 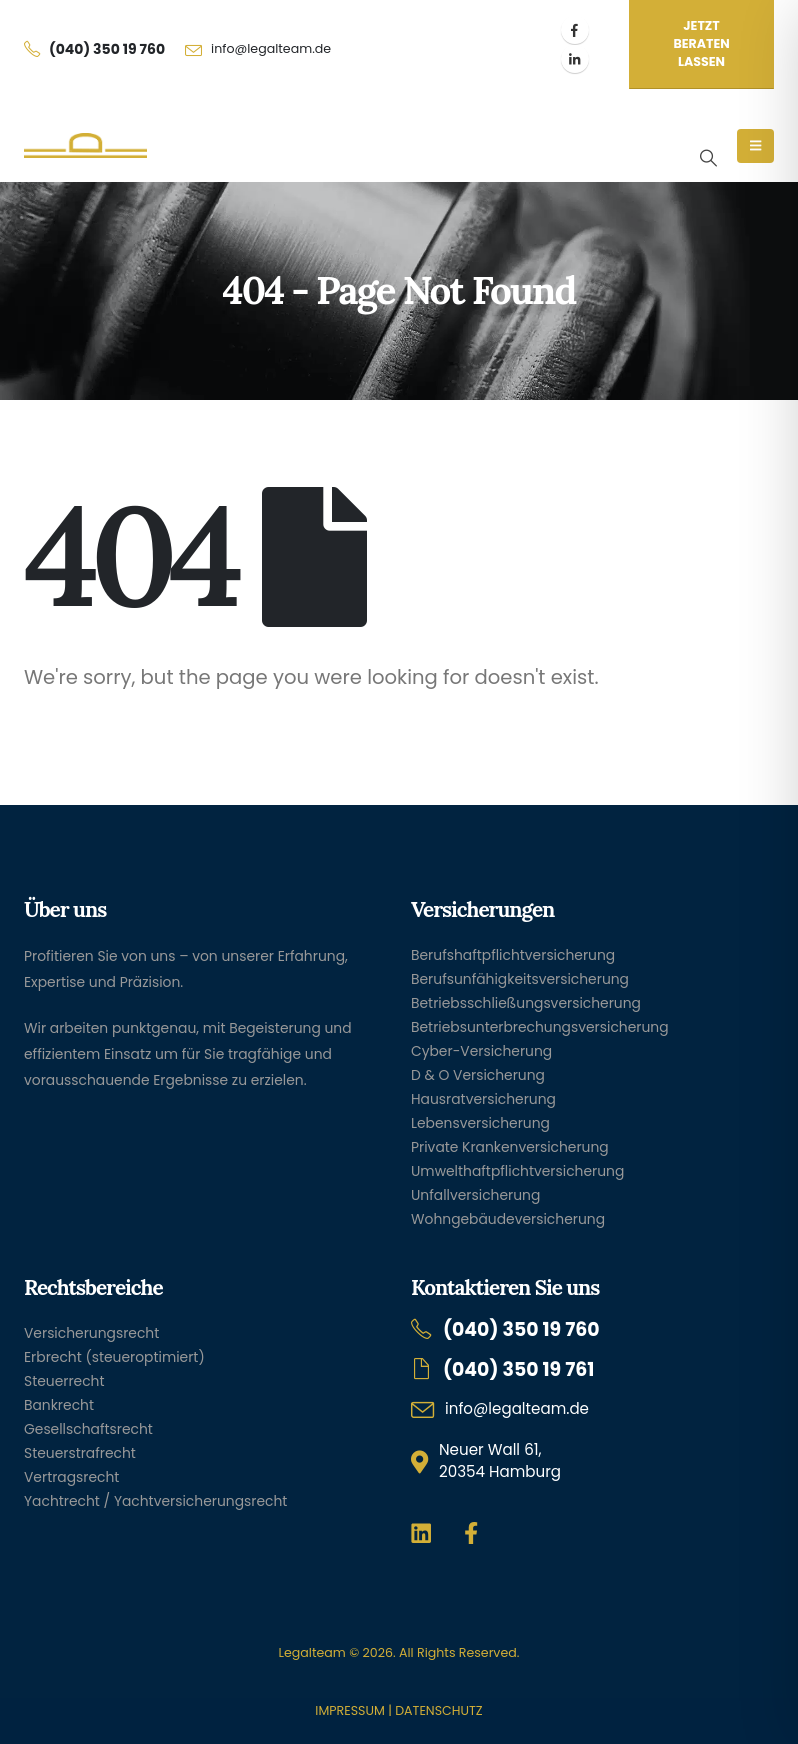 I want to click on [Mobile Menu], so click(x=755, y=146).